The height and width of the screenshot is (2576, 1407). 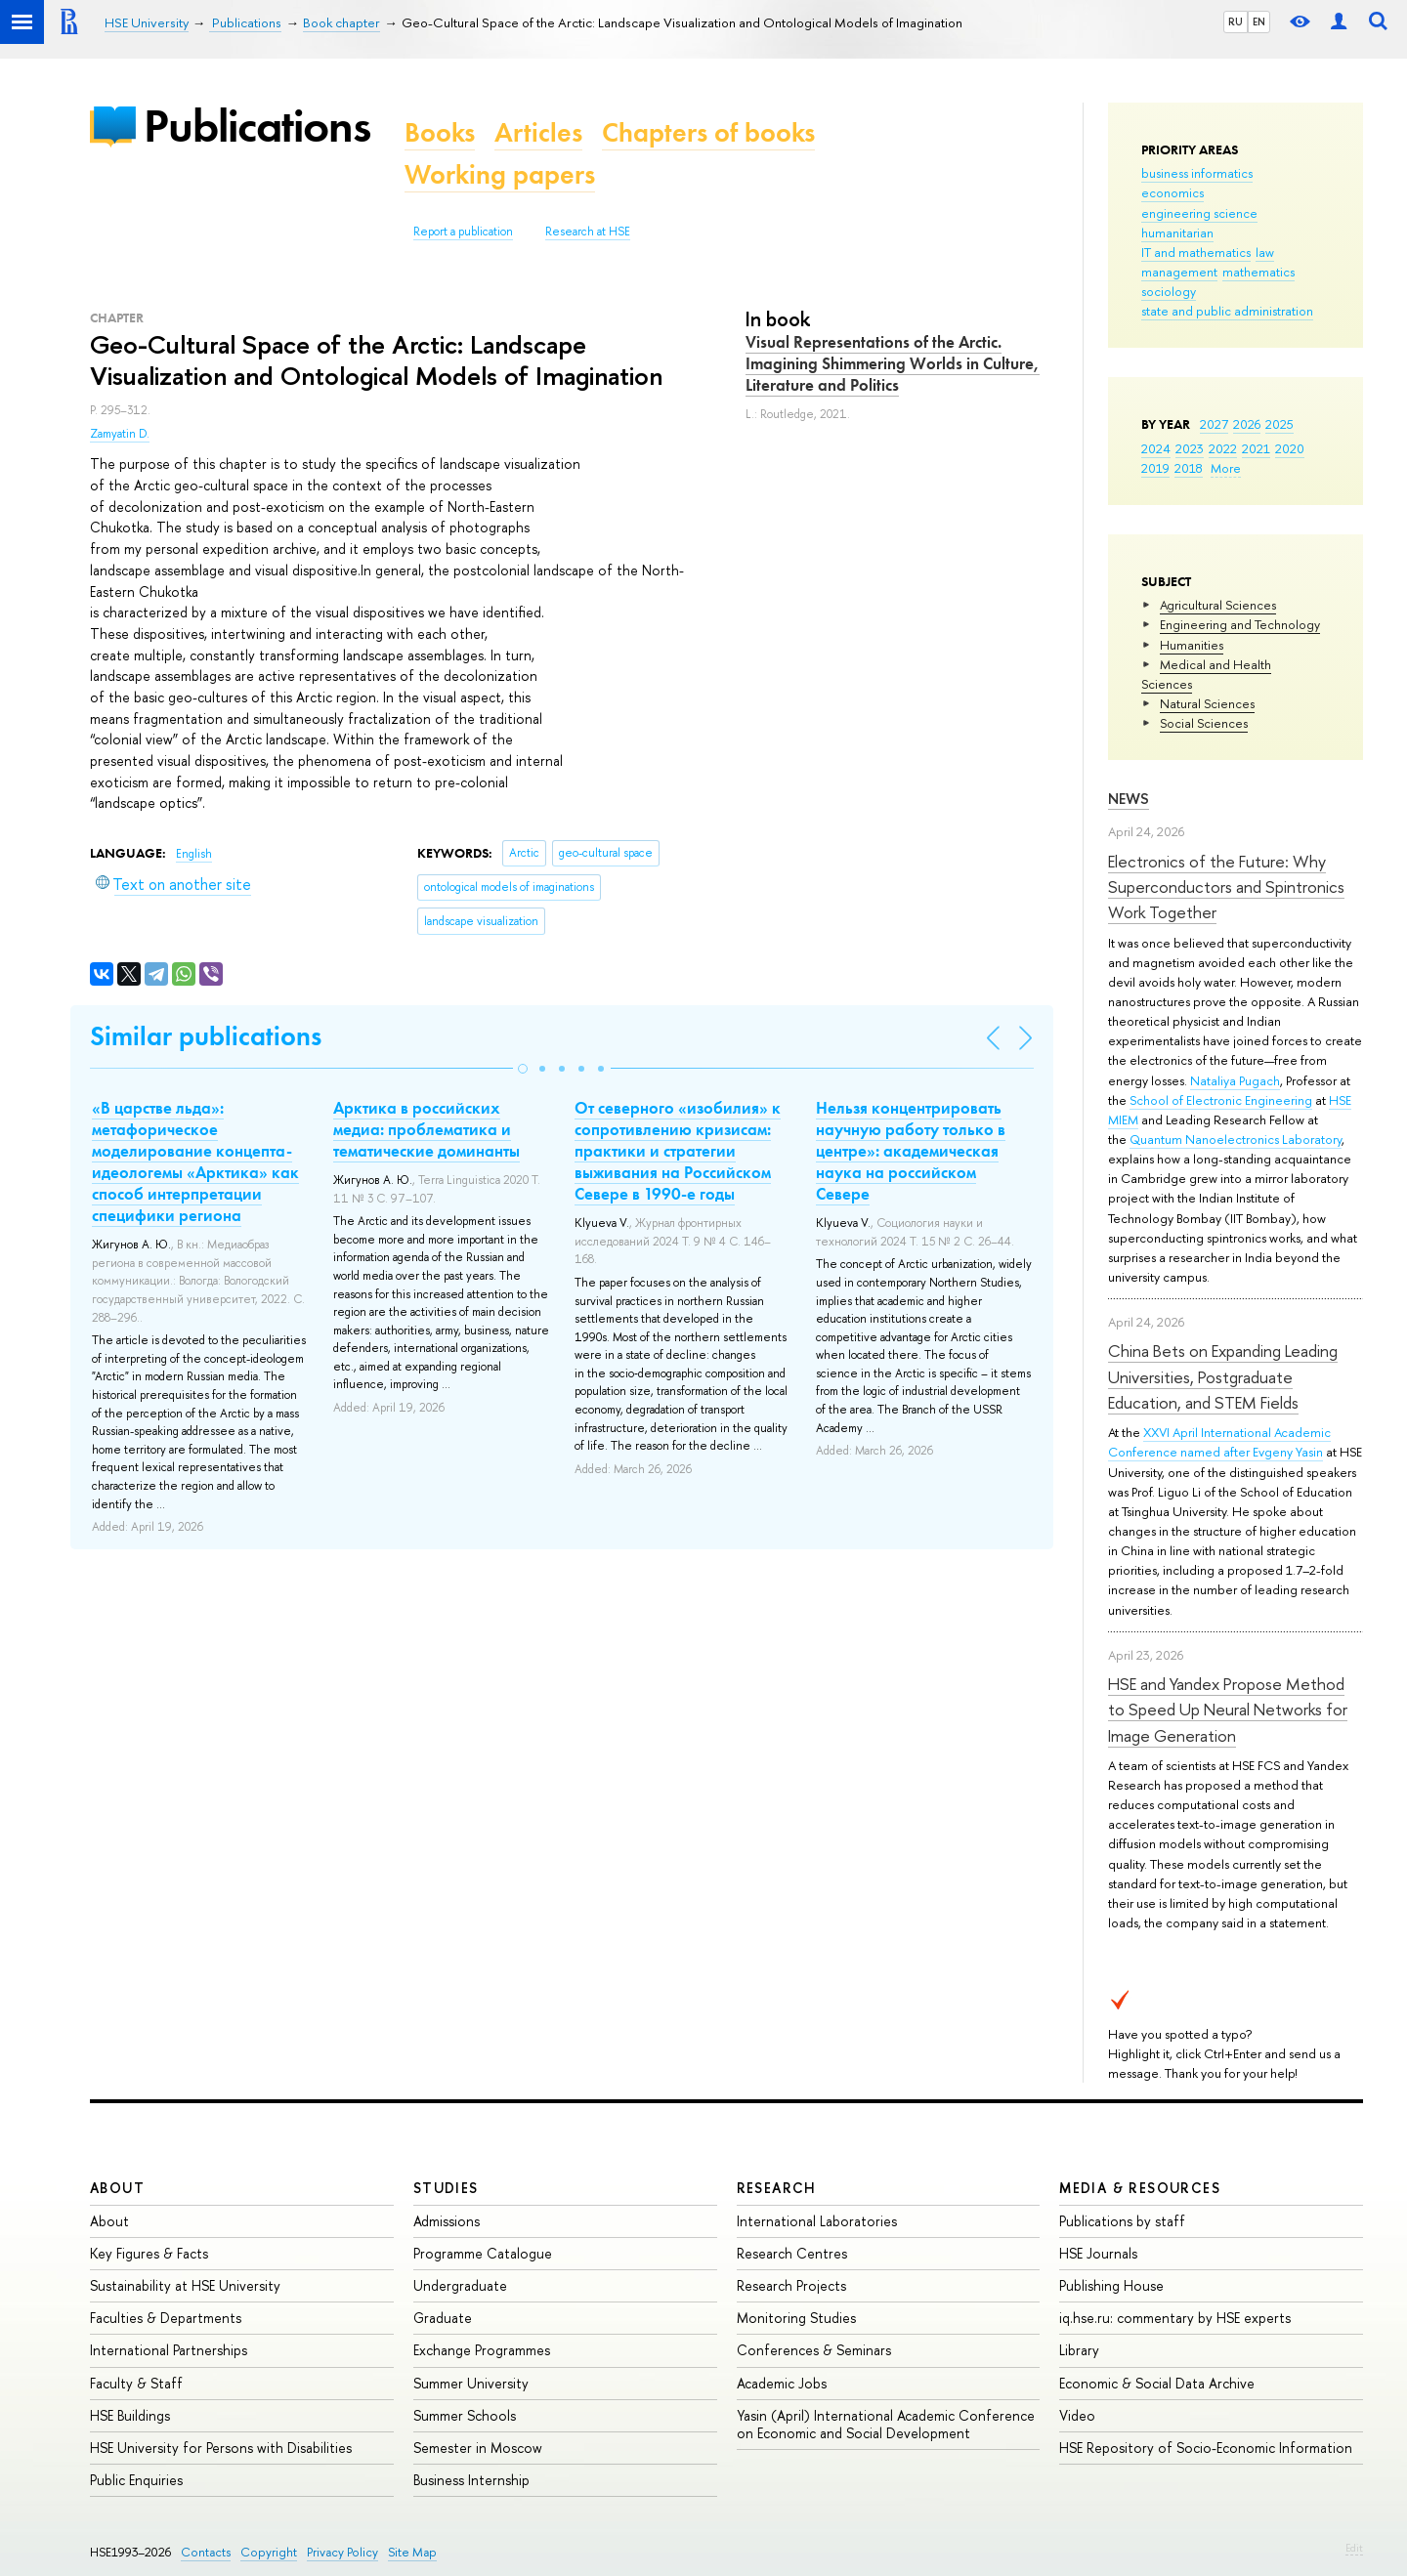 I want to click on Publishing House, so click(x=1111, y=2285).